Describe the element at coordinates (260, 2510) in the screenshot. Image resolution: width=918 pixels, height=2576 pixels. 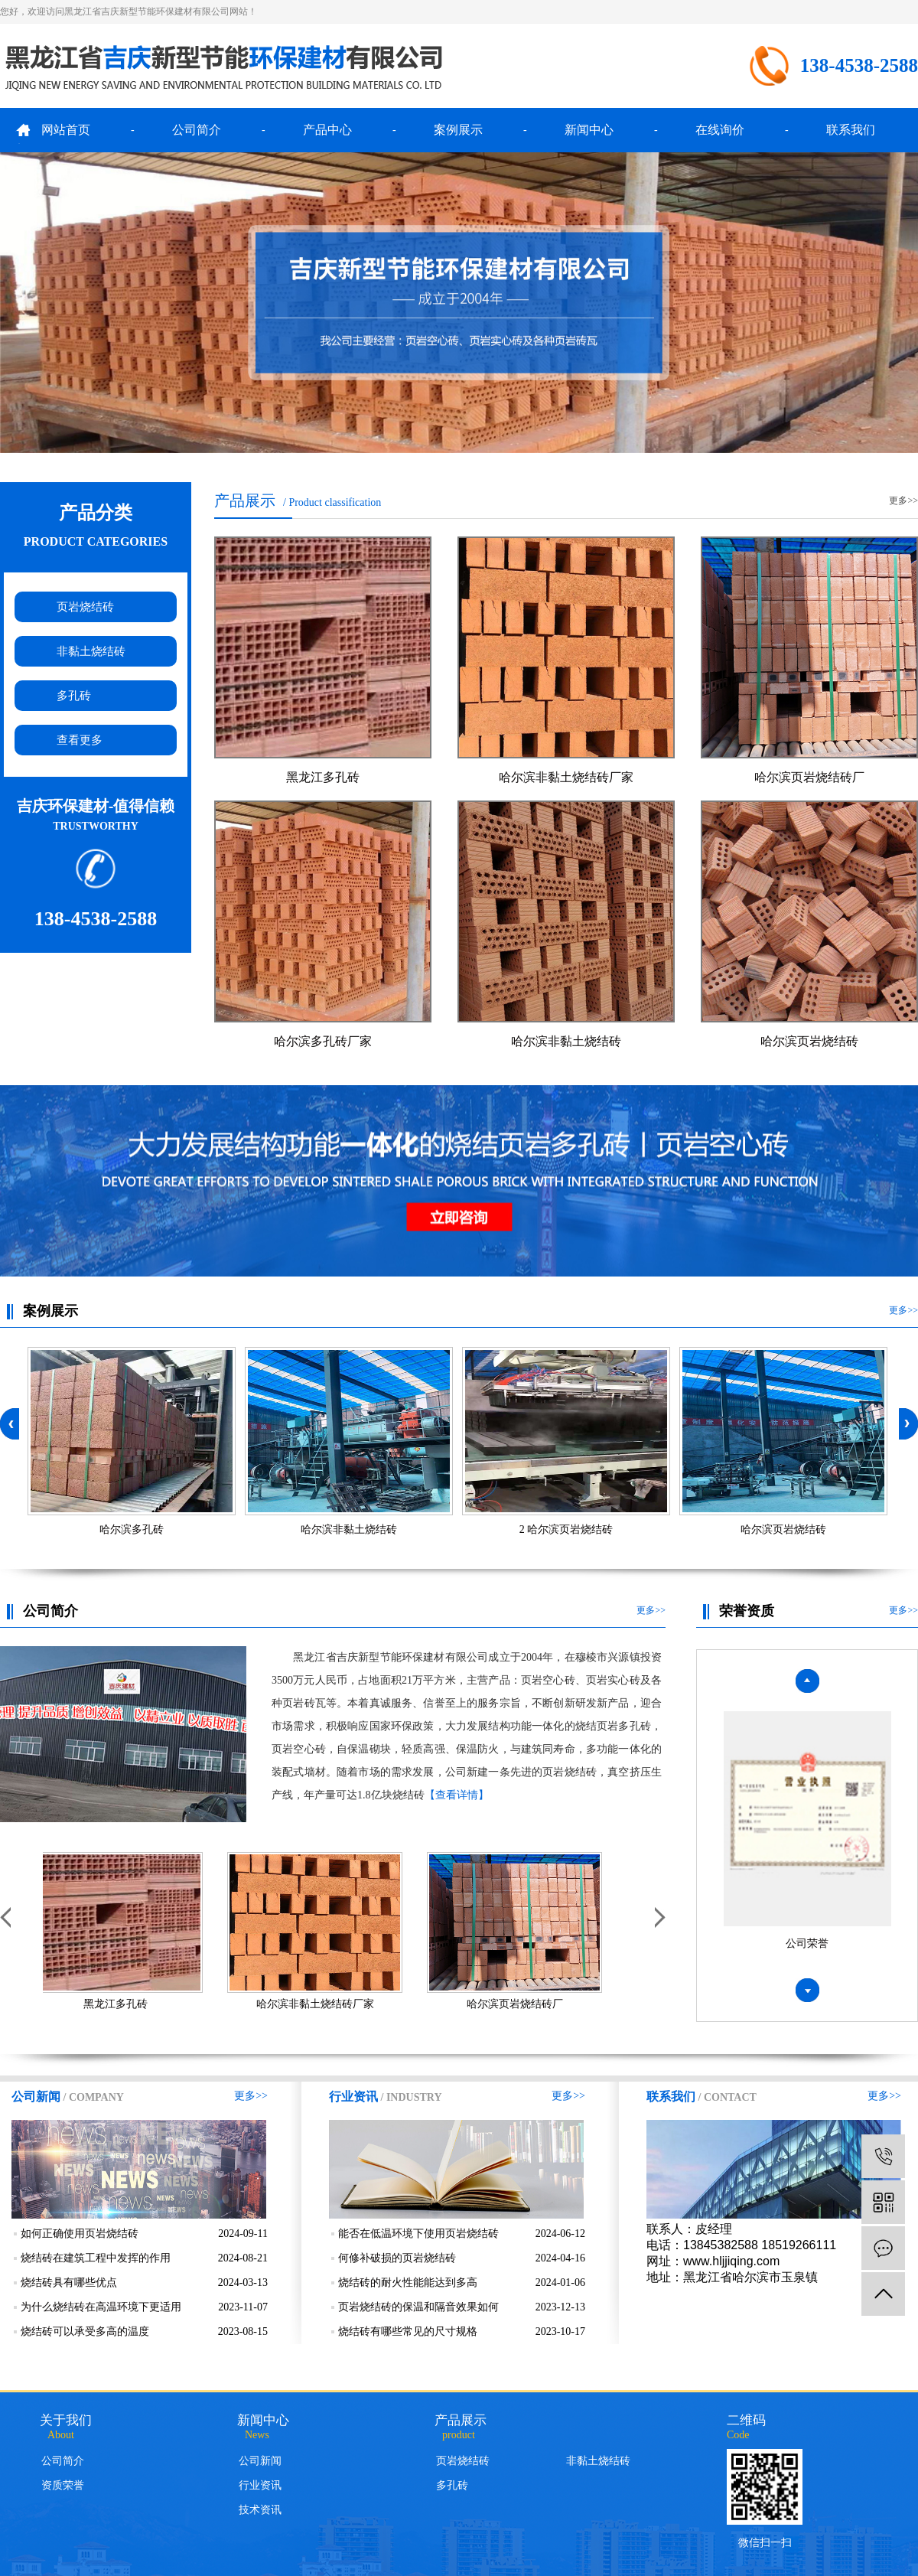
I see `技术资讯` at that location.